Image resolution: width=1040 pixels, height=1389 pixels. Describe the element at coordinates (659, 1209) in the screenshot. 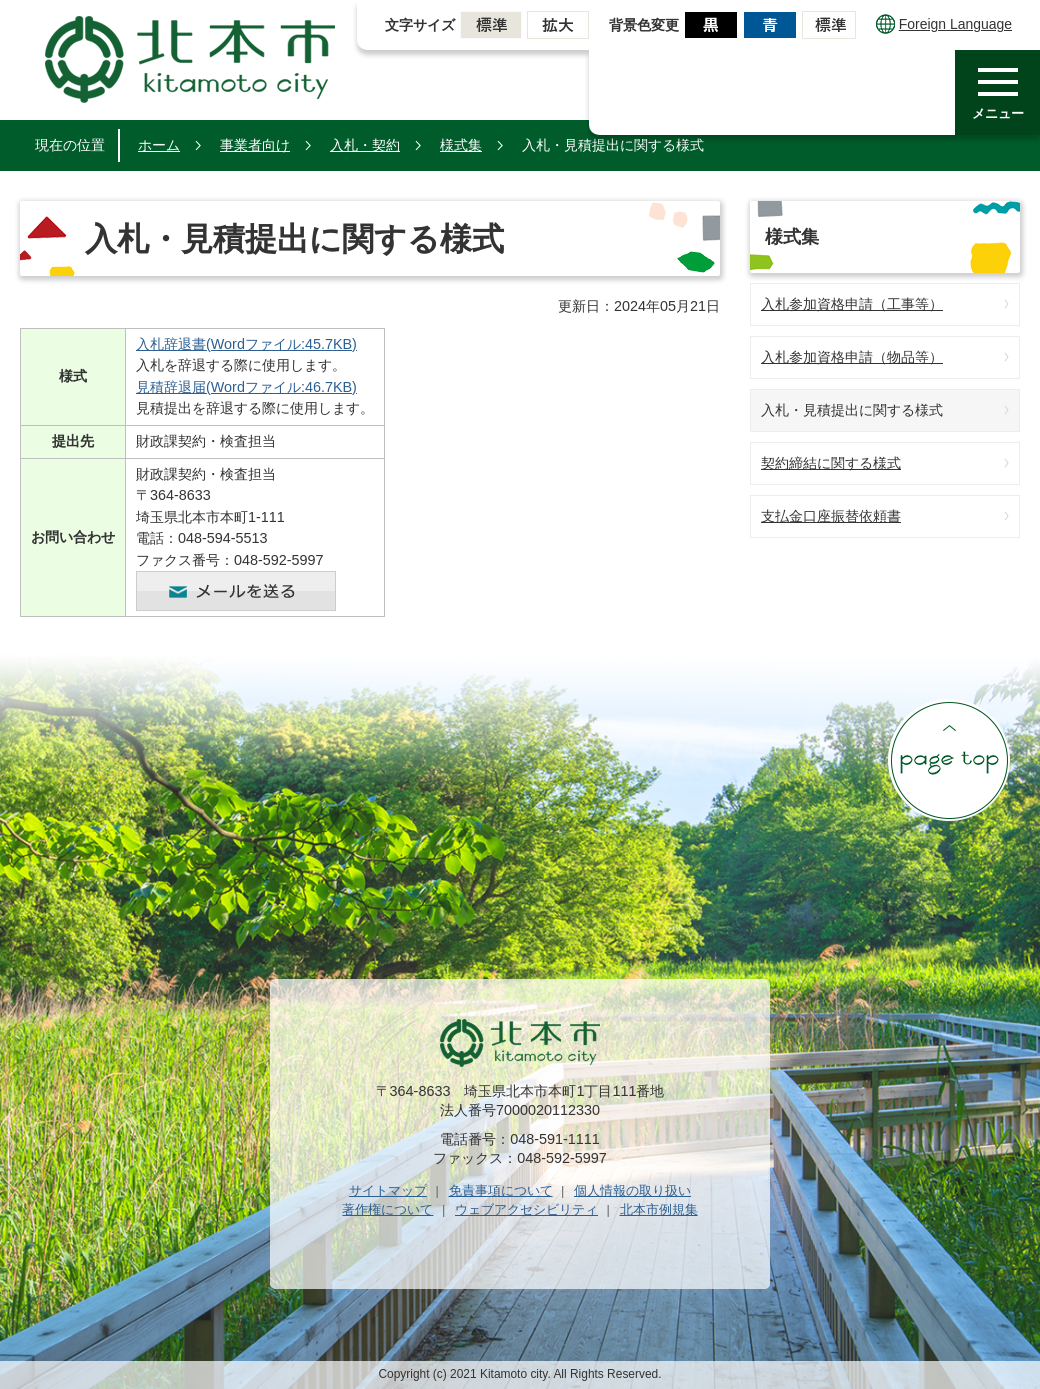

I see `北本市例規集` at that location.